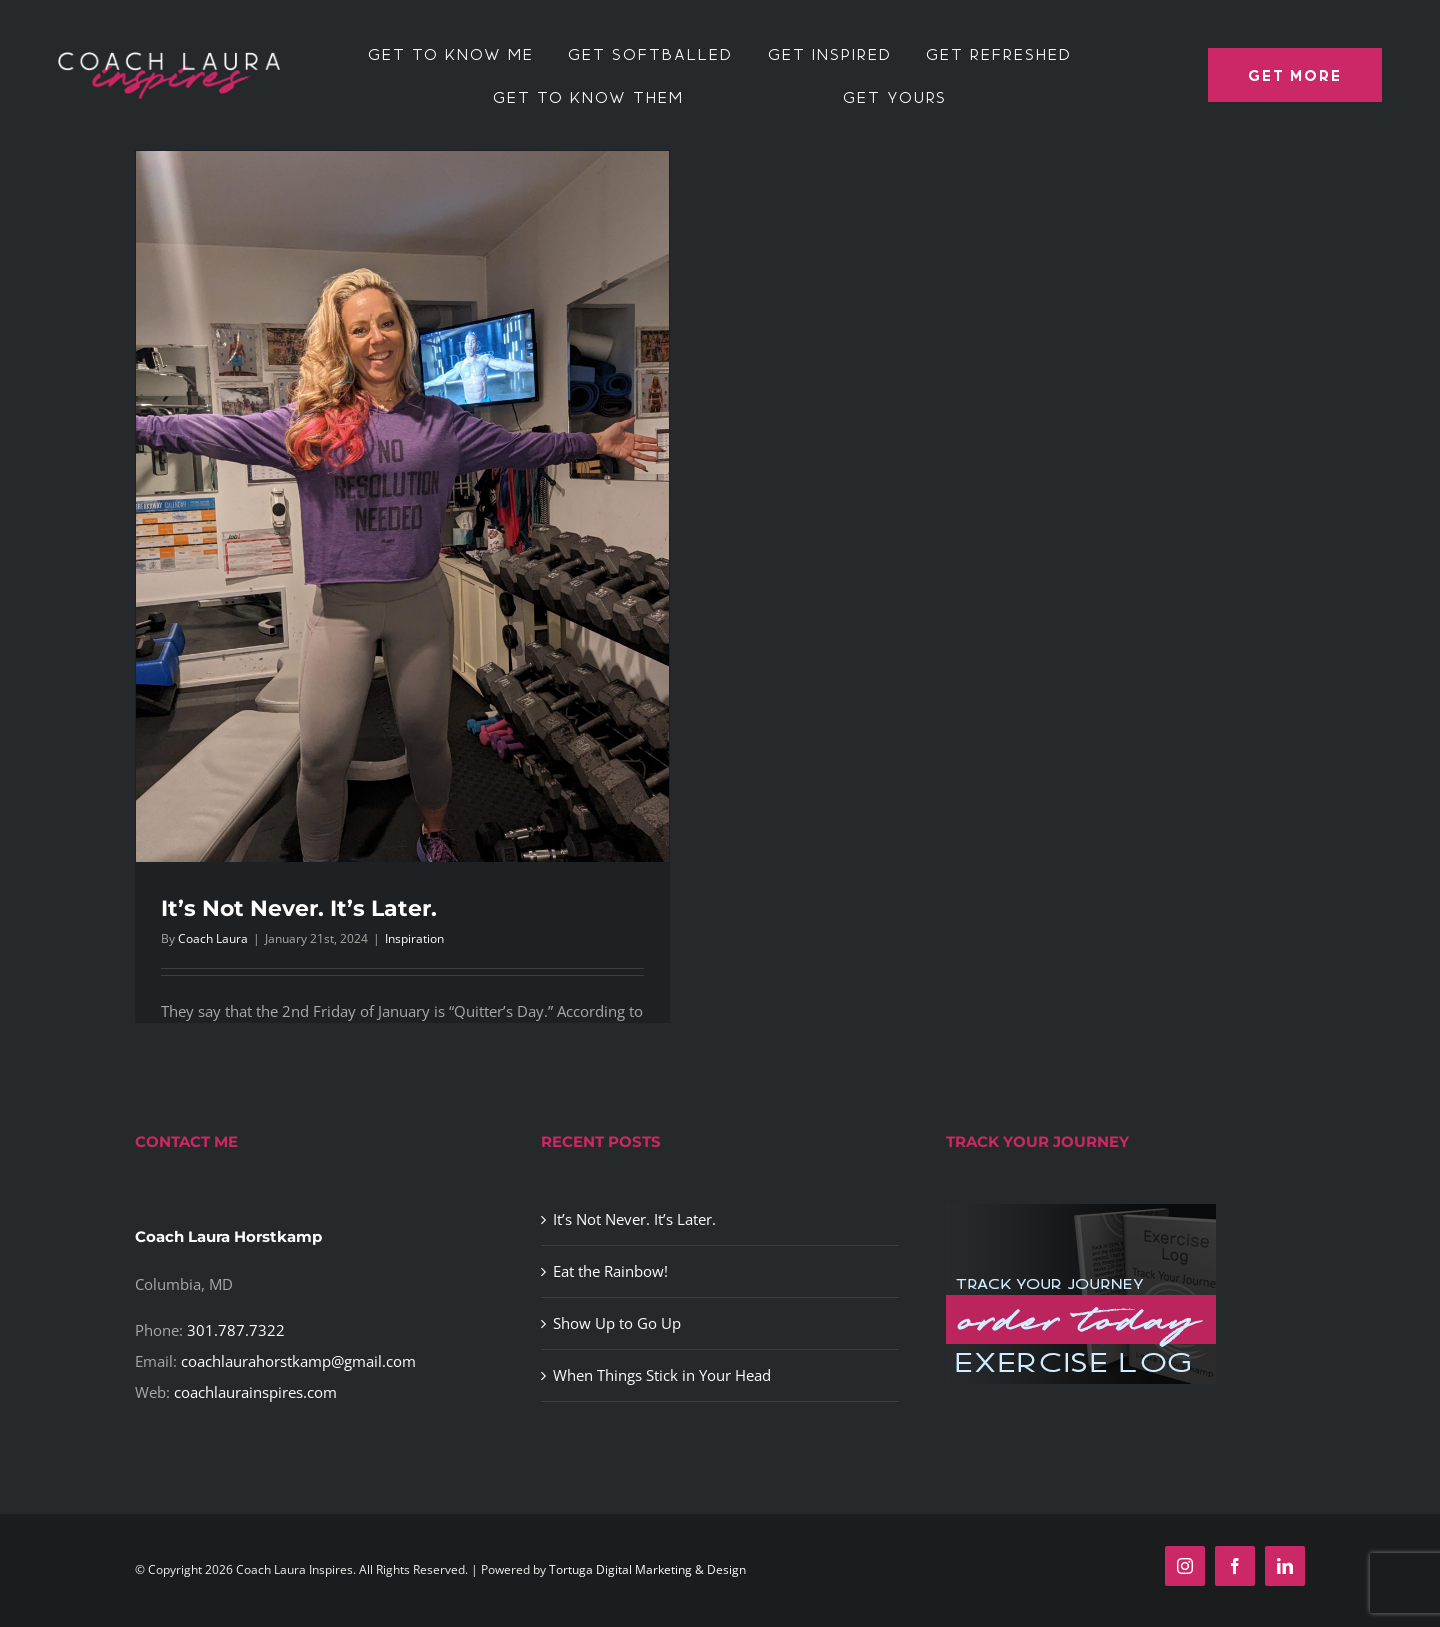 This screenshot has width=1440, height=1627. Describe the element at coordinates (414, 938) in the screenshot. I see `Inspiration` at that location.